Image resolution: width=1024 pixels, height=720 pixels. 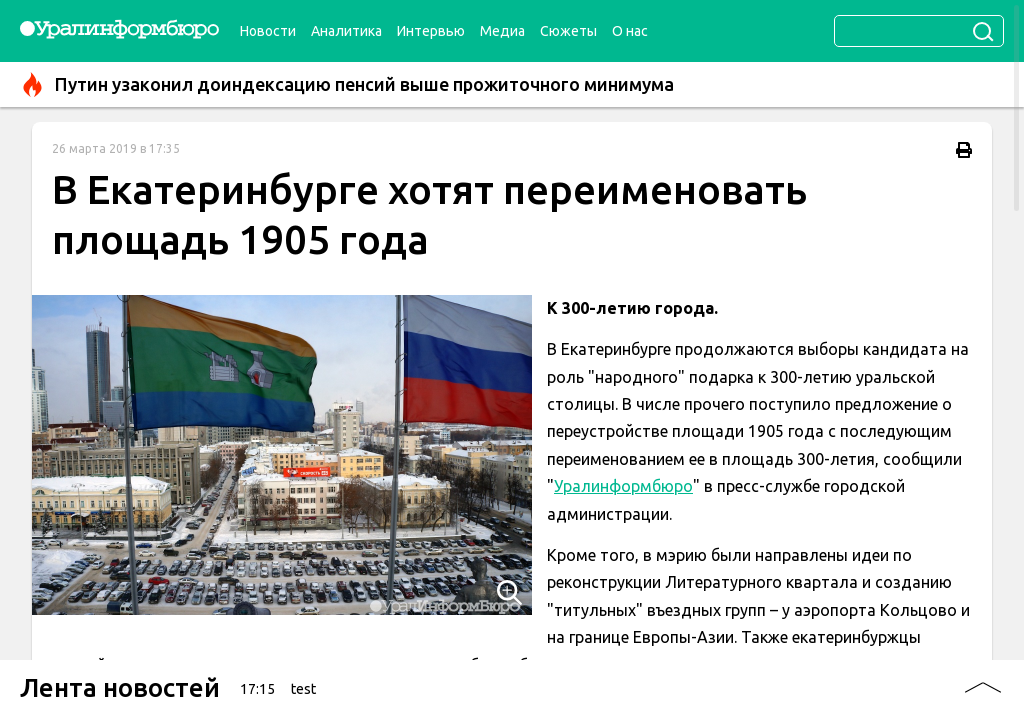 I want to click on Уралинформбюро, so click(x=623, y=486).